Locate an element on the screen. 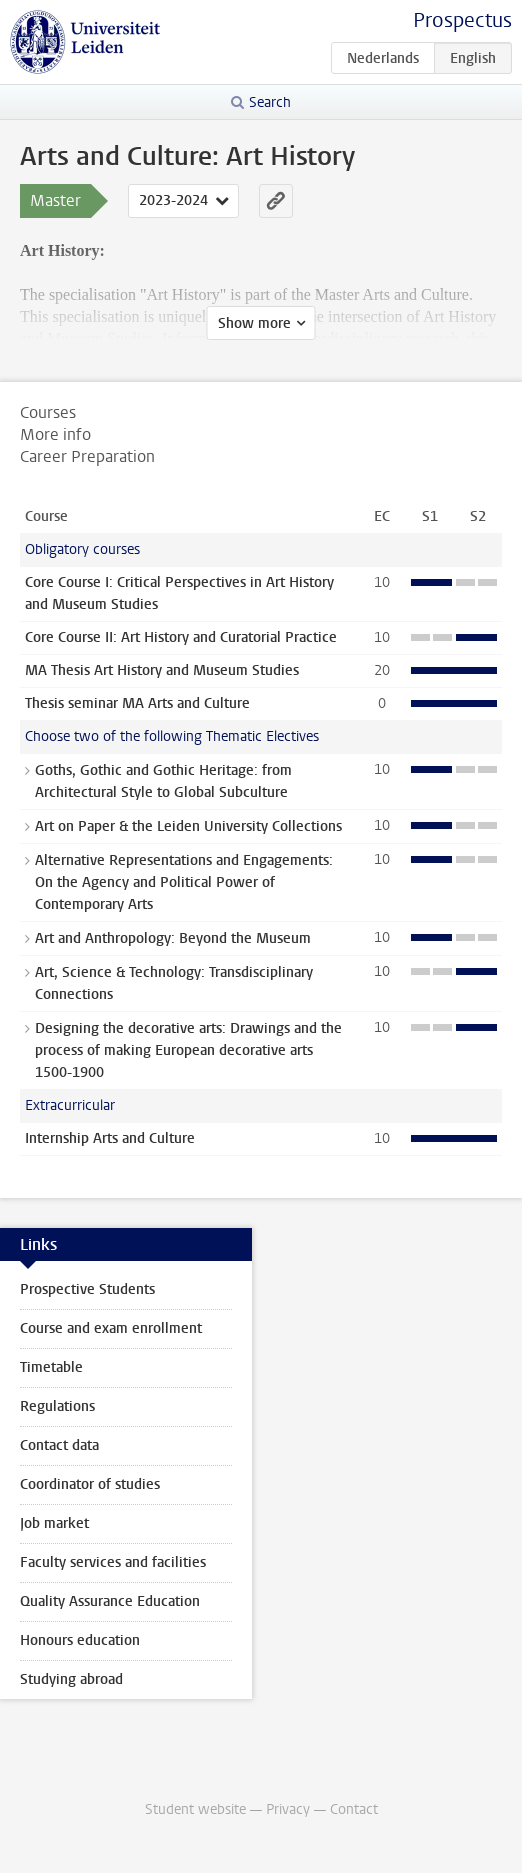  Course and exam enrollment is located at coordinates (111, 1328).